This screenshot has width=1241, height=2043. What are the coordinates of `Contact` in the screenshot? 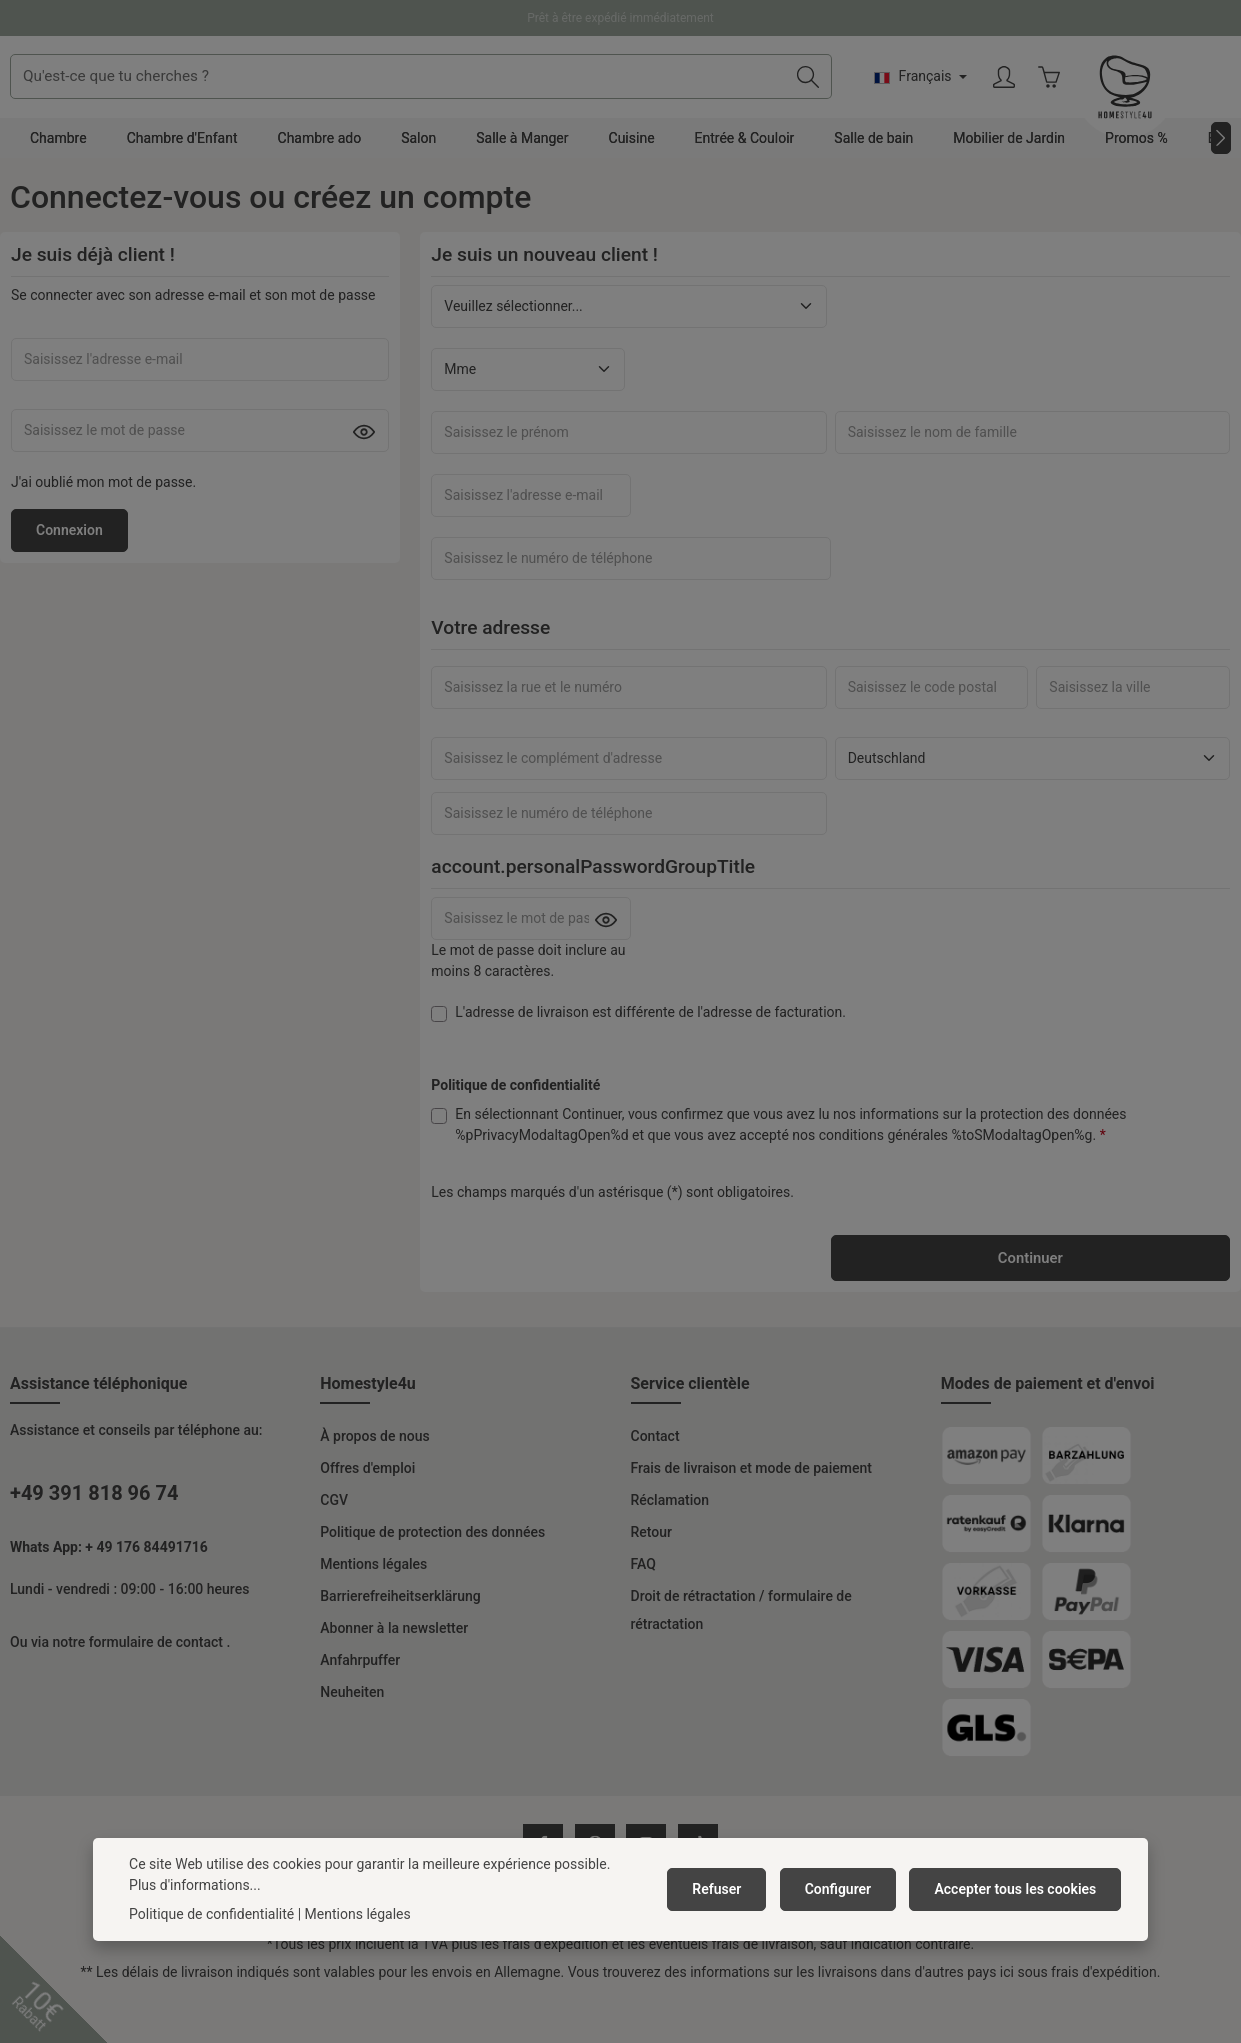 It's located at (655, 1476).